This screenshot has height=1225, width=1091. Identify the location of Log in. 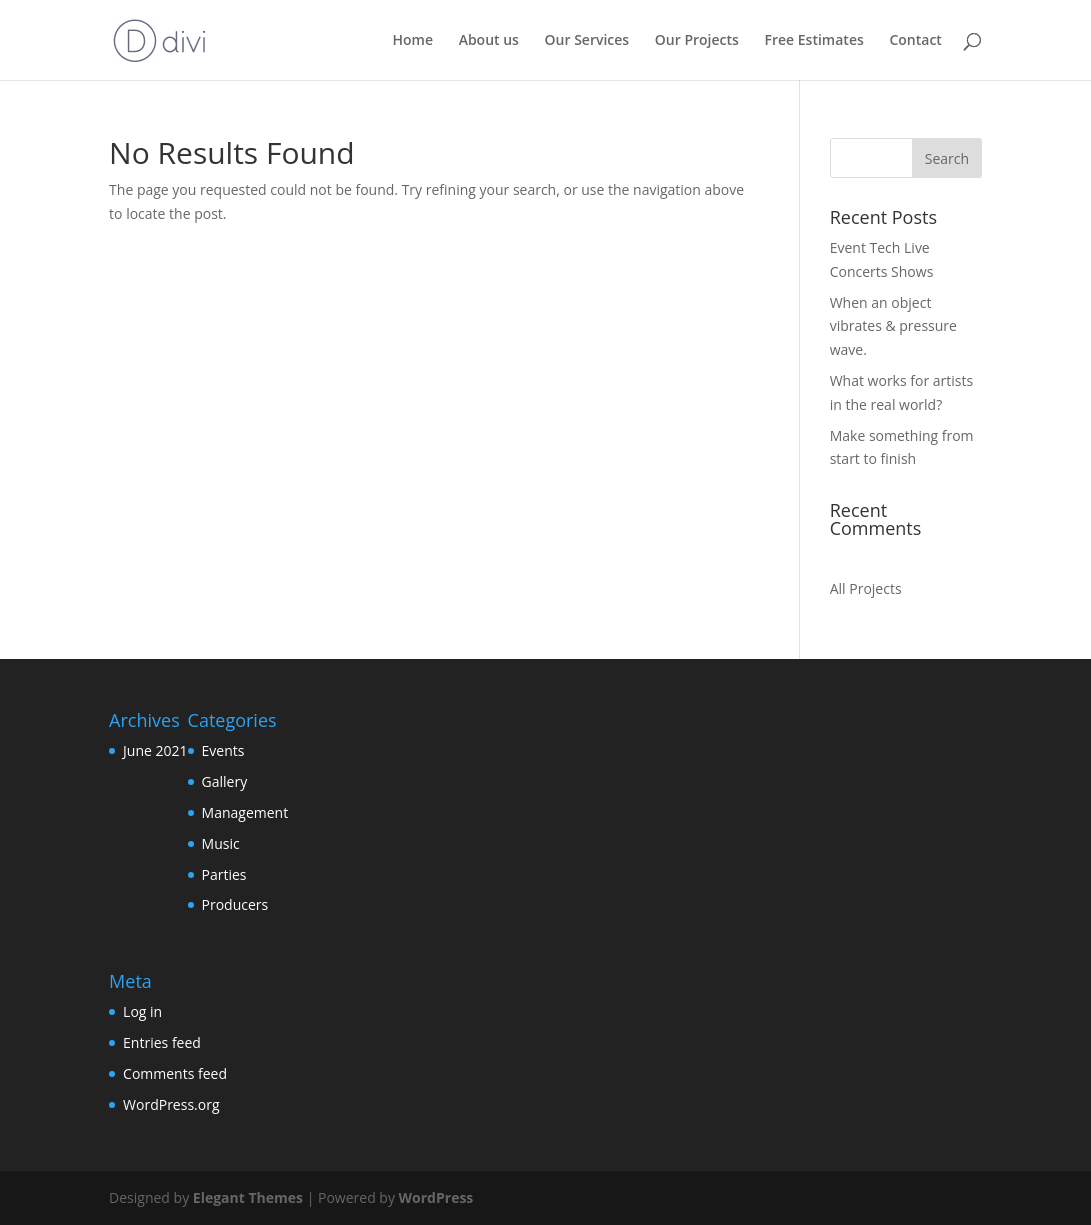
(142, 1011).